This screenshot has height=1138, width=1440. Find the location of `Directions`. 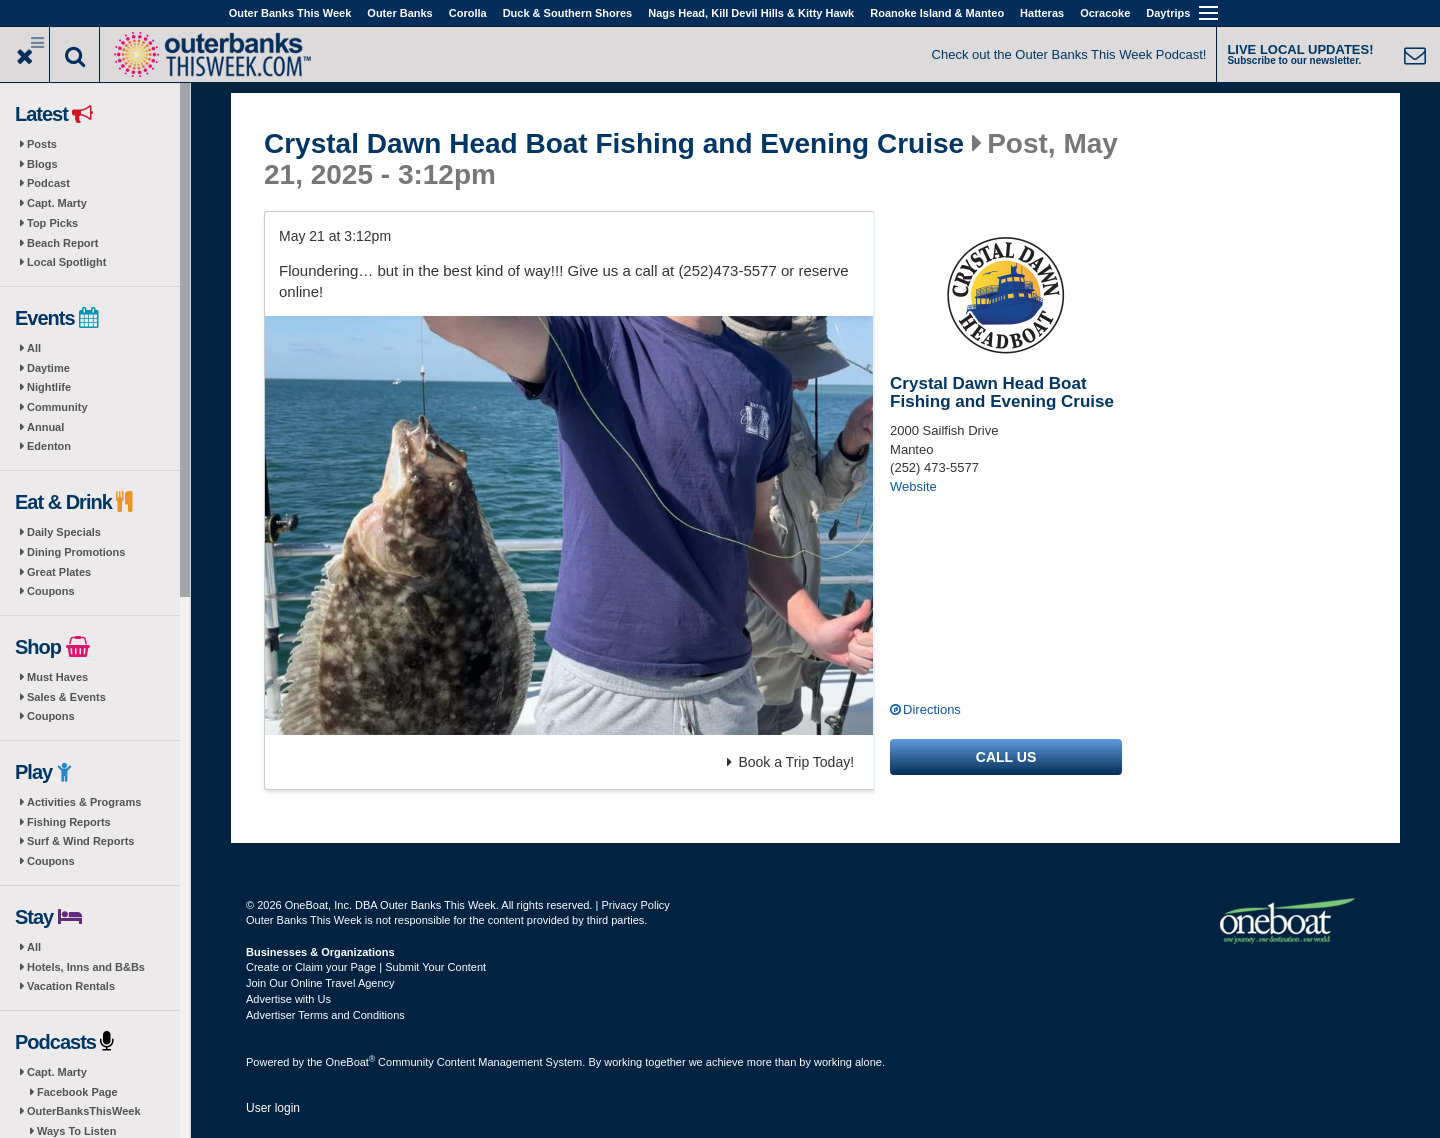

Directions is located at coordinates (932, 709).